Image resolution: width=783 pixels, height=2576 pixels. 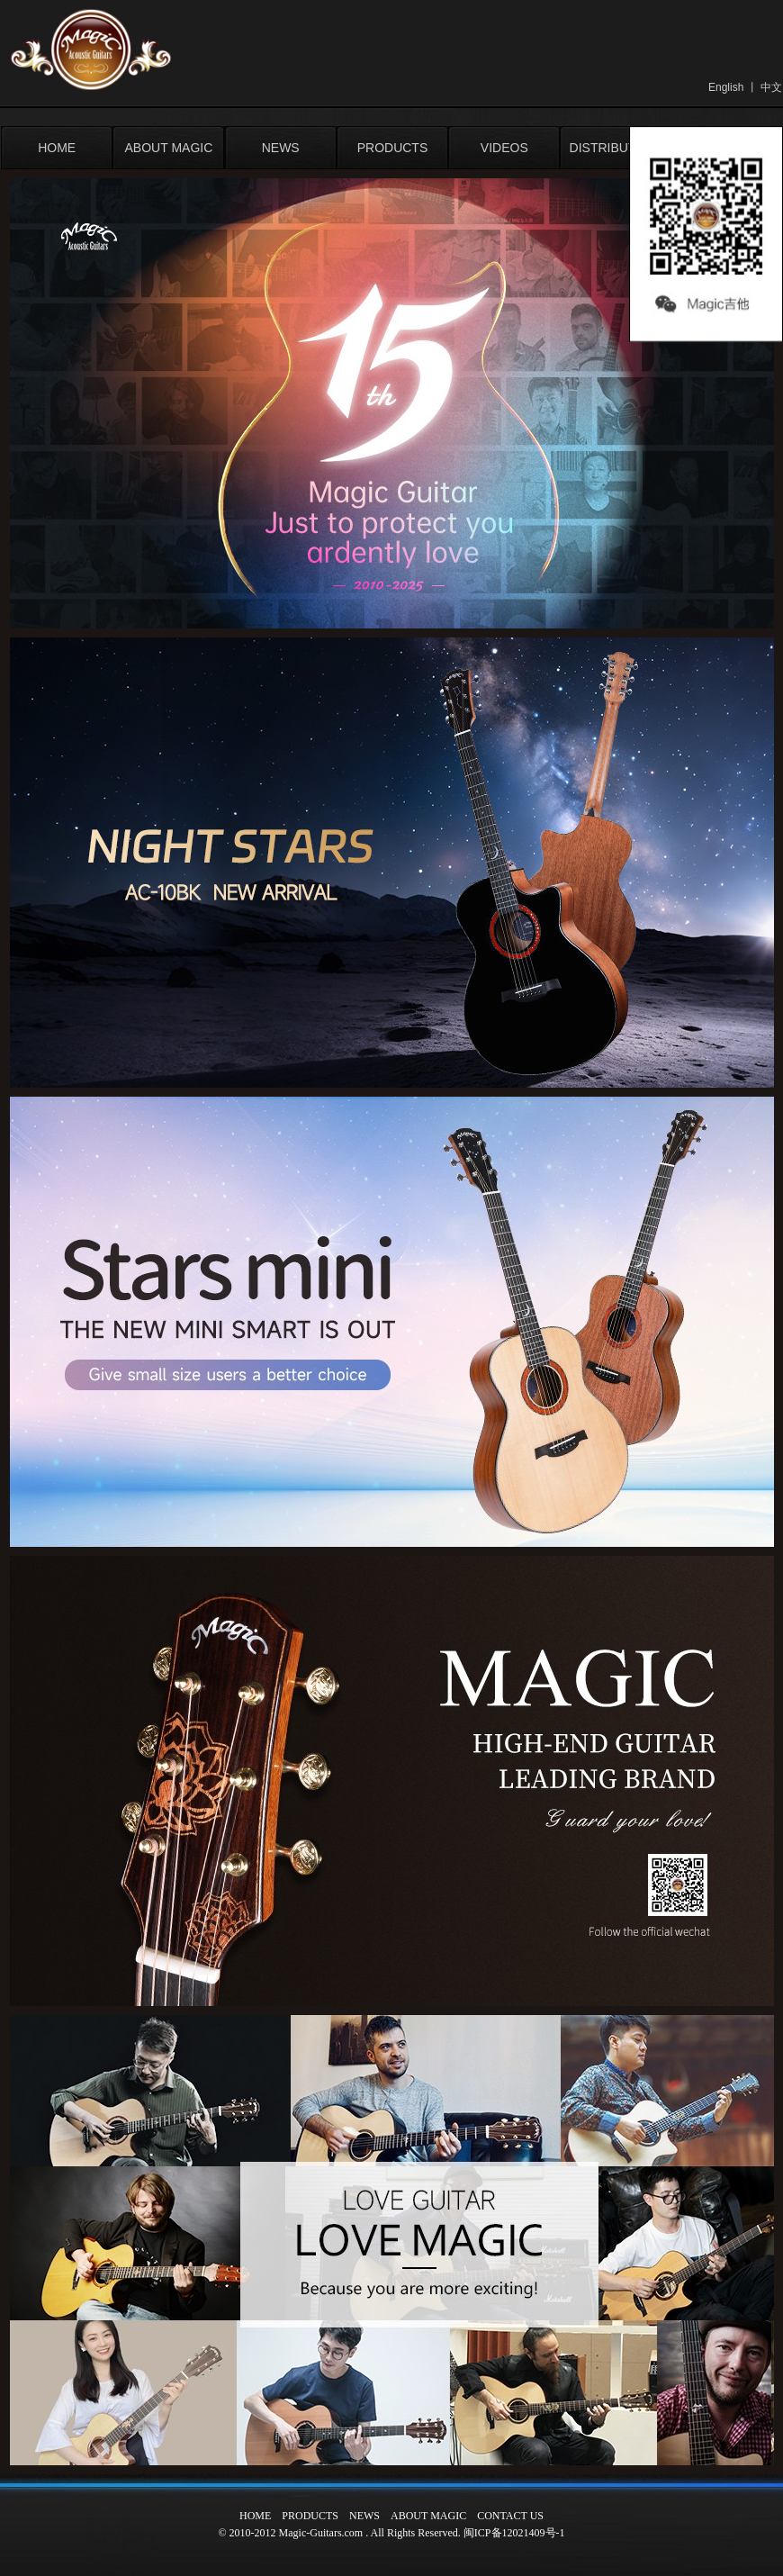 I want to click on CONTACT US, so click(x=510, y=2515).